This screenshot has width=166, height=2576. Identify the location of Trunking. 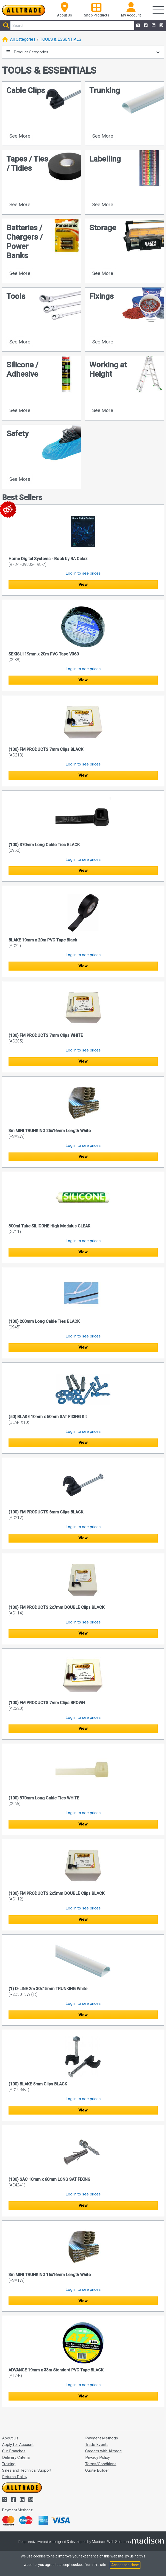
(104, 90).